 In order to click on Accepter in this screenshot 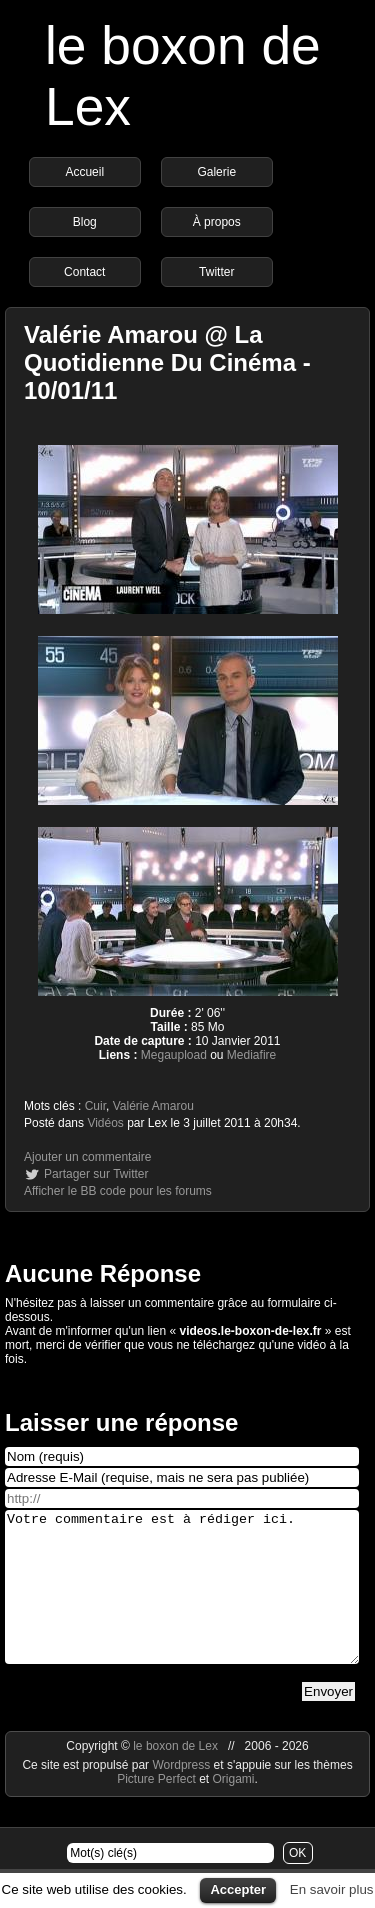, I will do `click(238, 1889)`.